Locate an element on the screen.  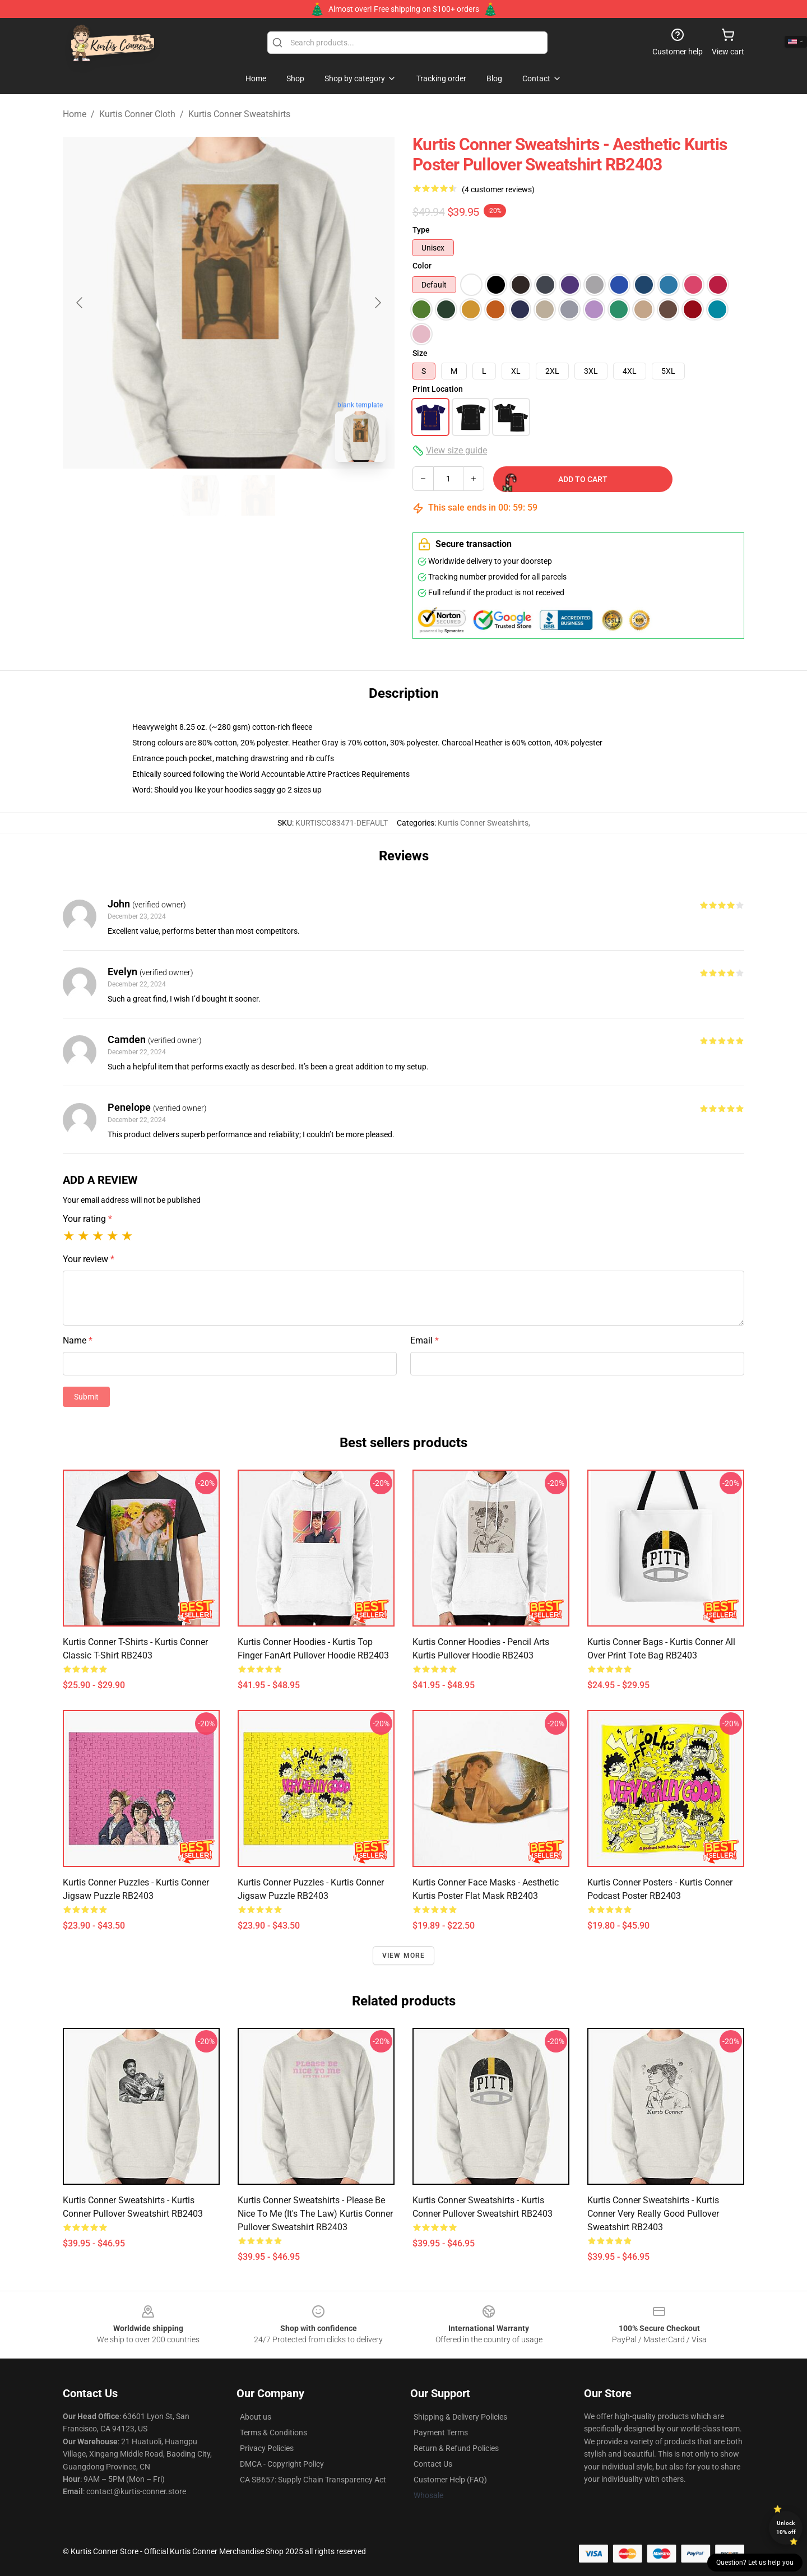
Privacy Policies is located at coordinates (267, 2448).